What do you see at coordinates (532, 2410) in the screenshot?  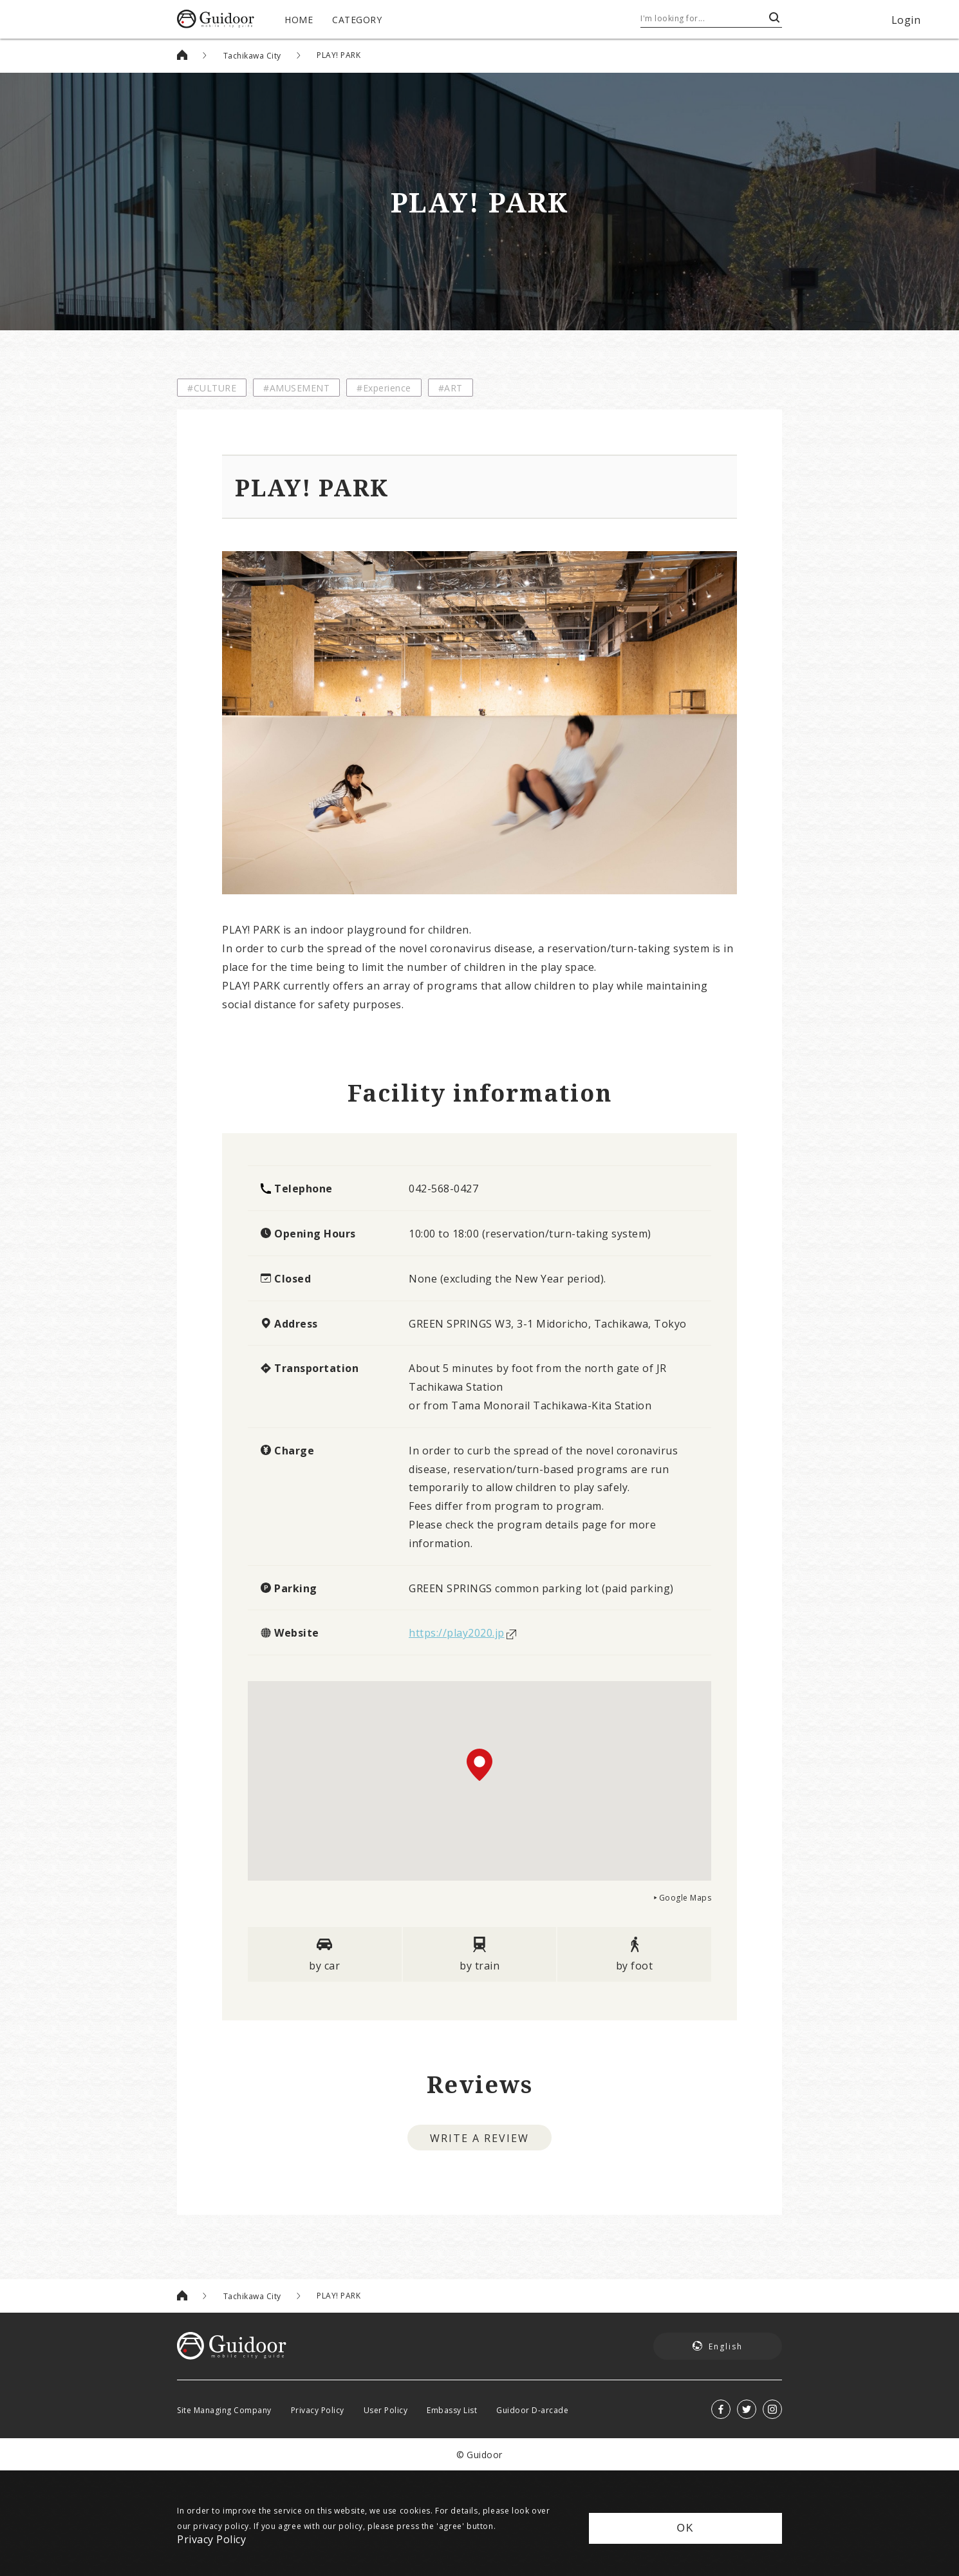 I see `Guidoor D-arcade` at bounding box center [532, 2410].